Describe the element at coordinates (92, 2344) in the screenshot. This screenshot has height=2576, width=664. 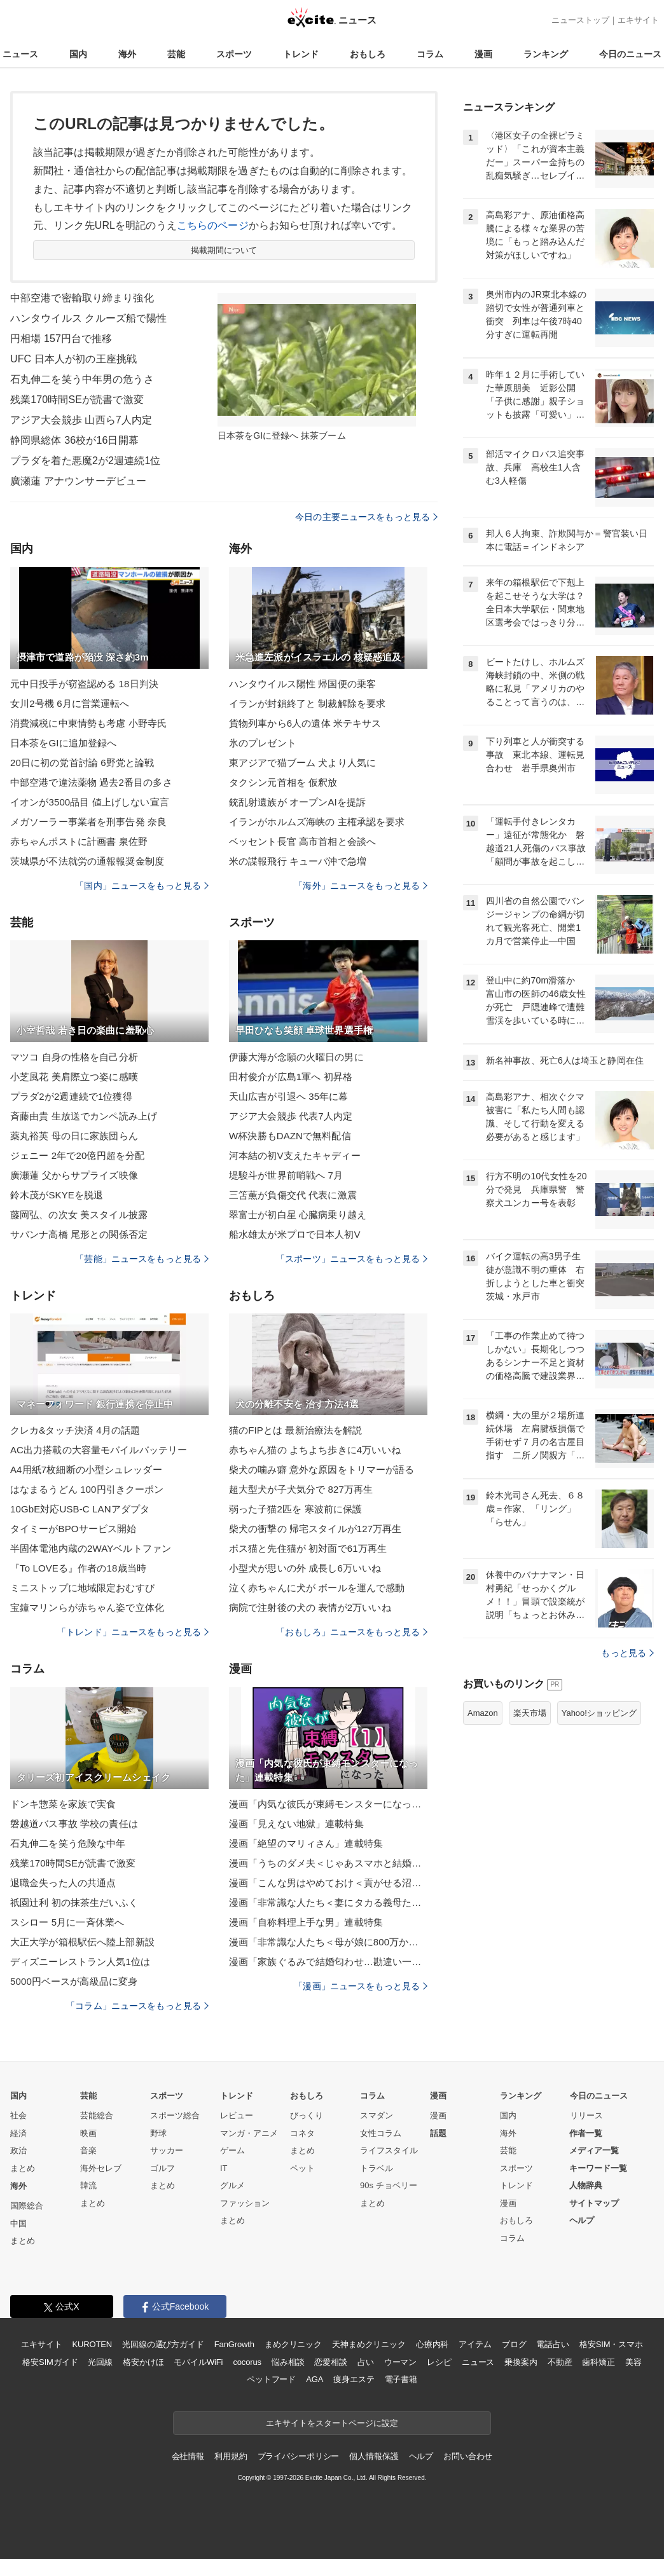
I see `KUROTEN` at that location.